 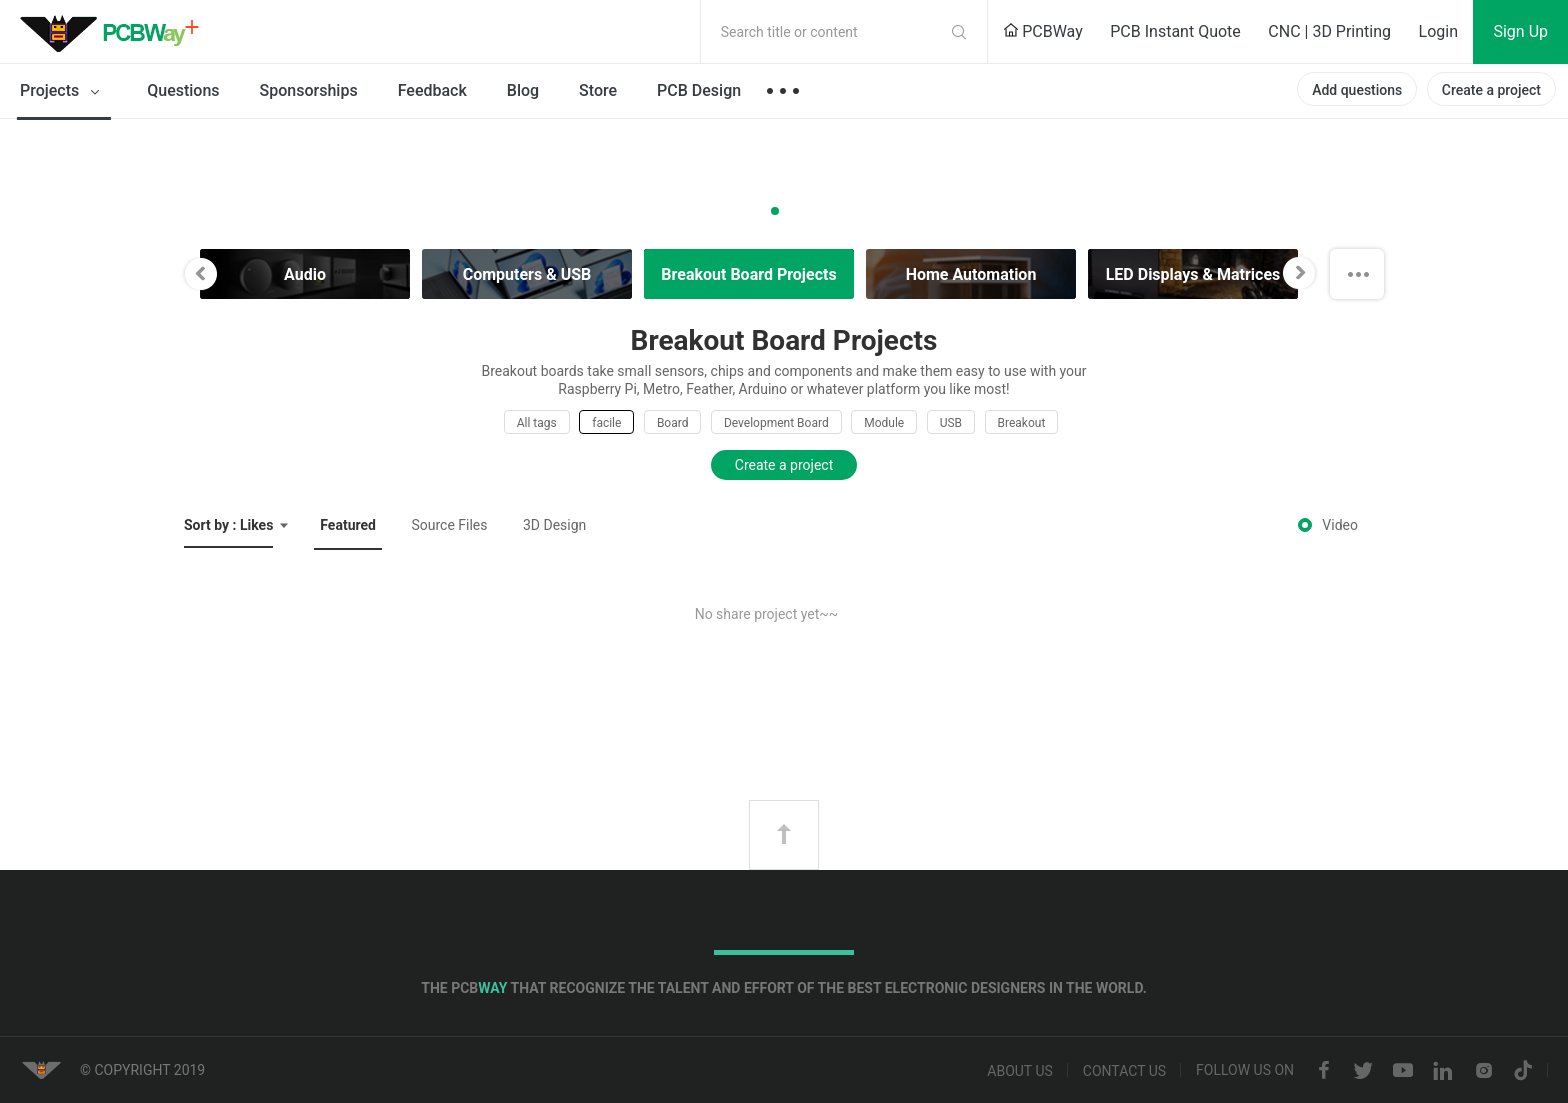 I want to click on About us, so click(x=1020, y=1071).